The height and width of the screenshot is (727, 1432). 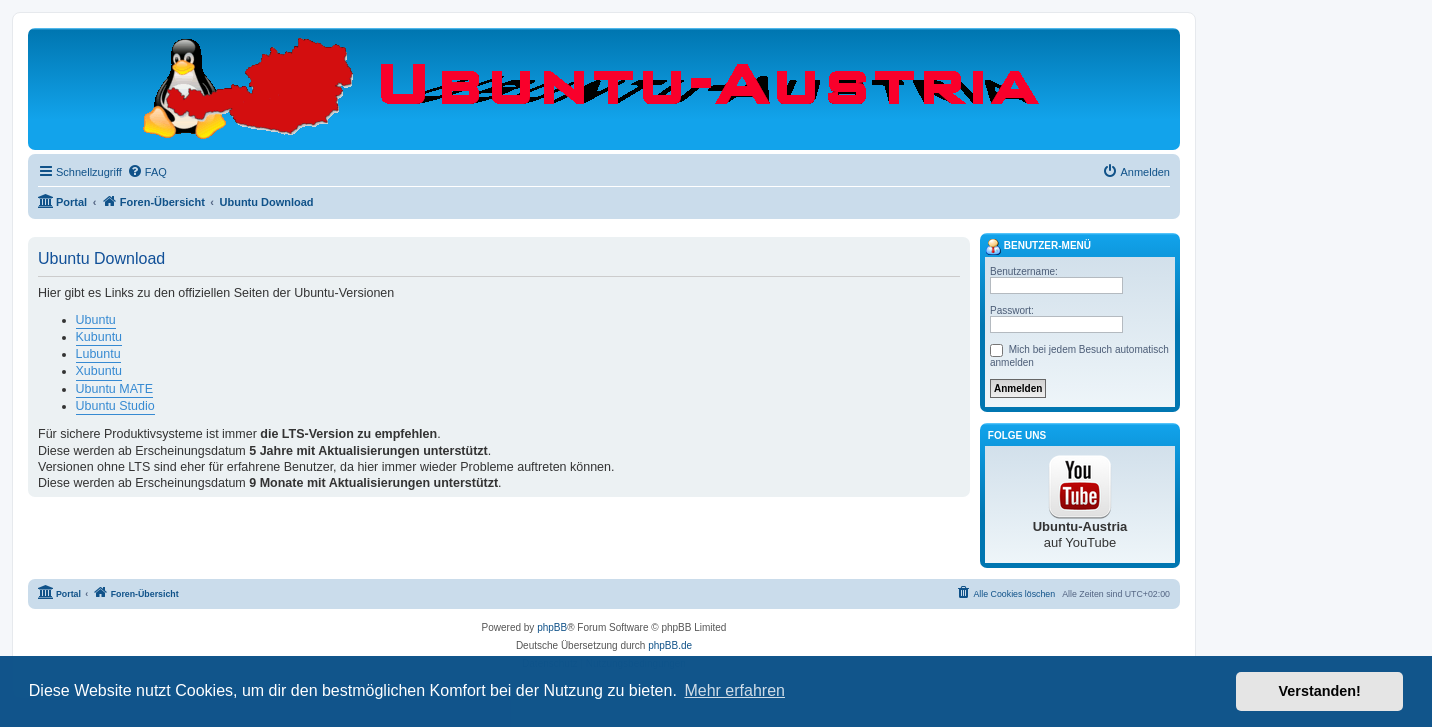 What do you see at coordinates (552, 627) in the screenshot?
I see `phpBB` at bounding box center [552, 627].